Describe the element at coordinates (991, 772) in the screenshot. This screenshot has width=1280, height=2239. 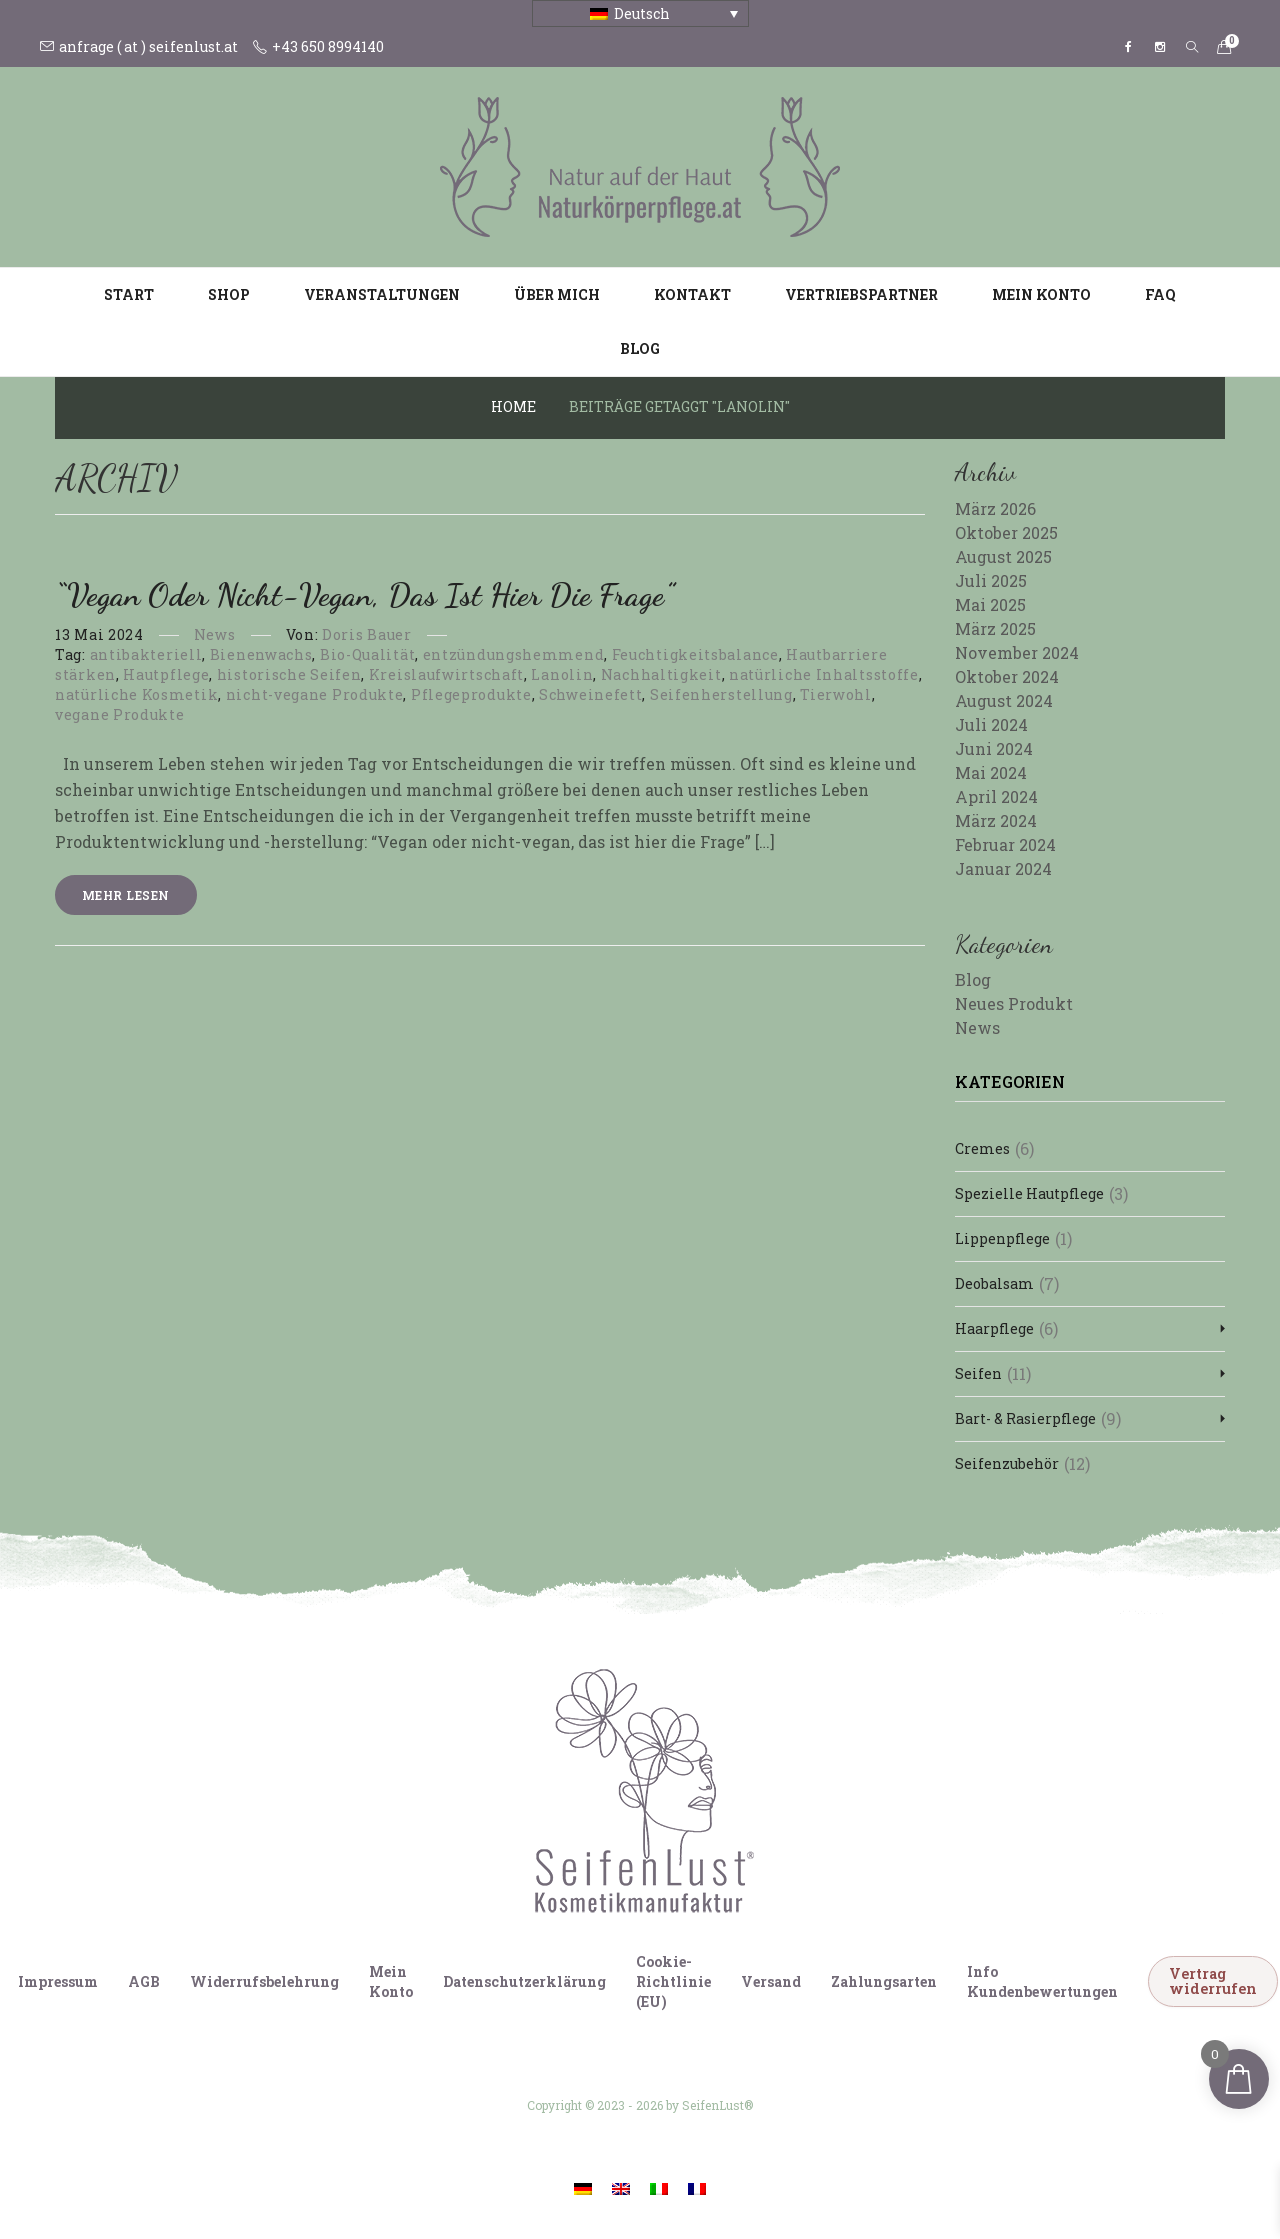
I see `Mai 2024` at that location.